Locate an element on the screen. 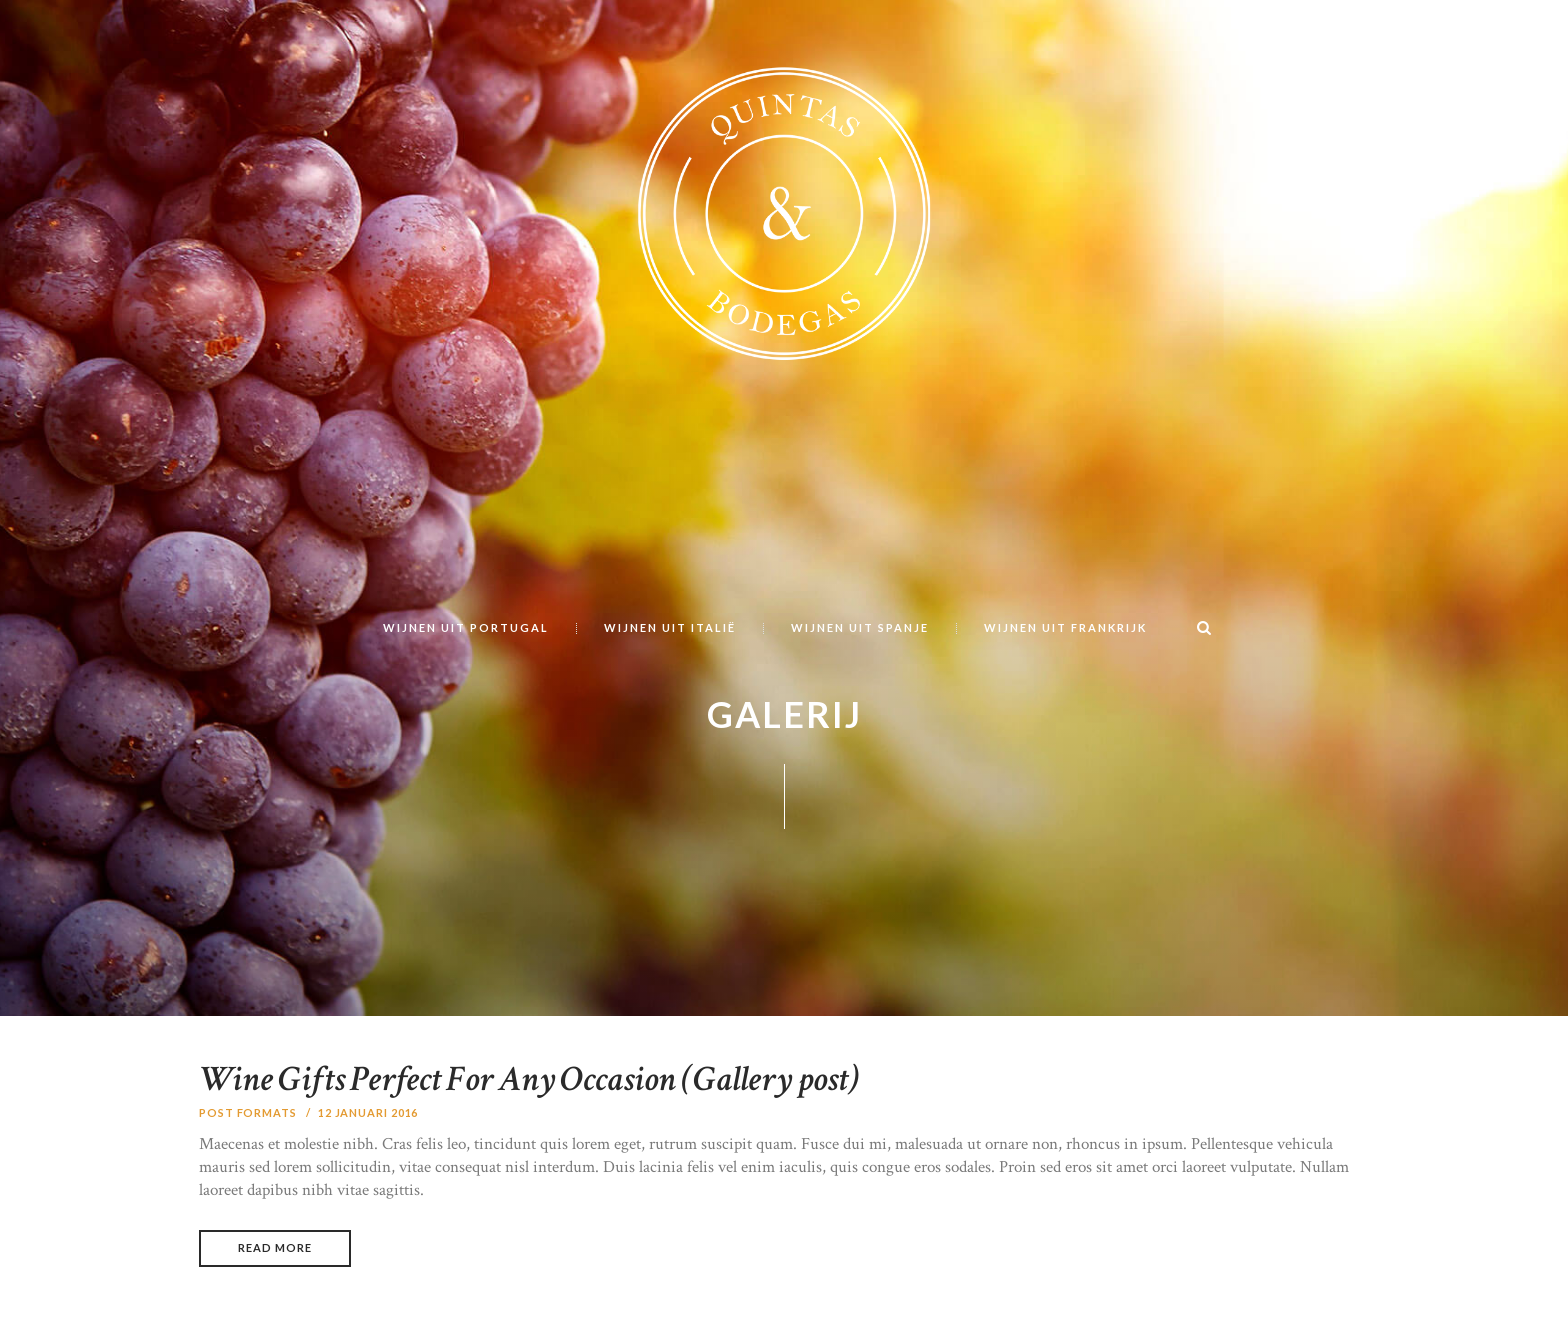  12 januari 2016 is located at coordinates (368, 1112).